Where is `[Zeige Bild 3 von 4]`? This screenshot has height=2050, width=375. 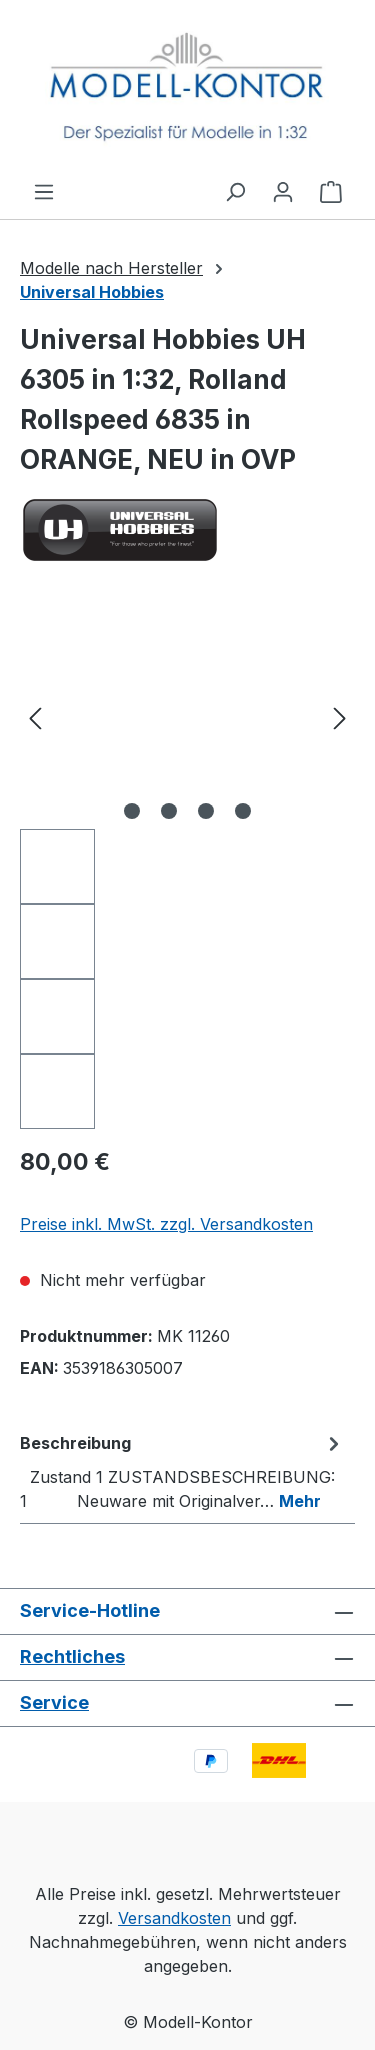 [Zeige Bild 3 von 4] is located at coordinates (206, 811).